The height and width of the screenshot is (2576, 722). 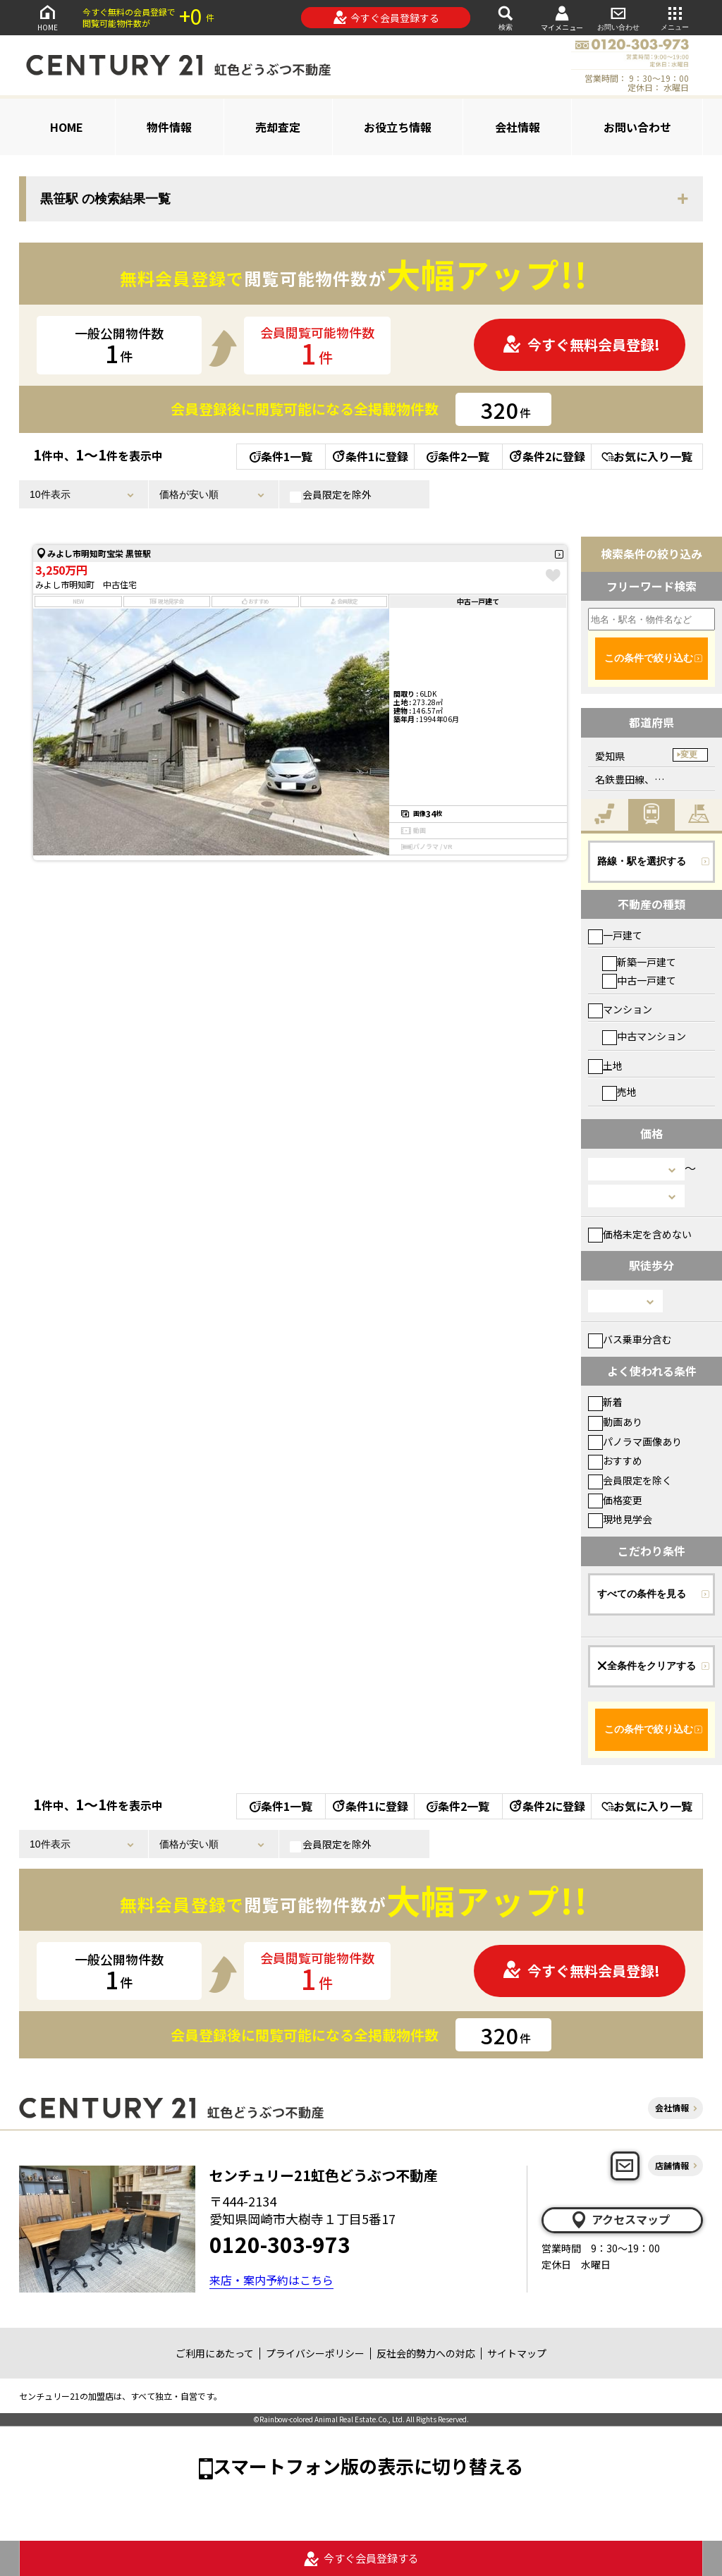 What do you see at coordinates (615, 935) in the screenshot?
I see `一戸建て` at bounding box center [615, 935].